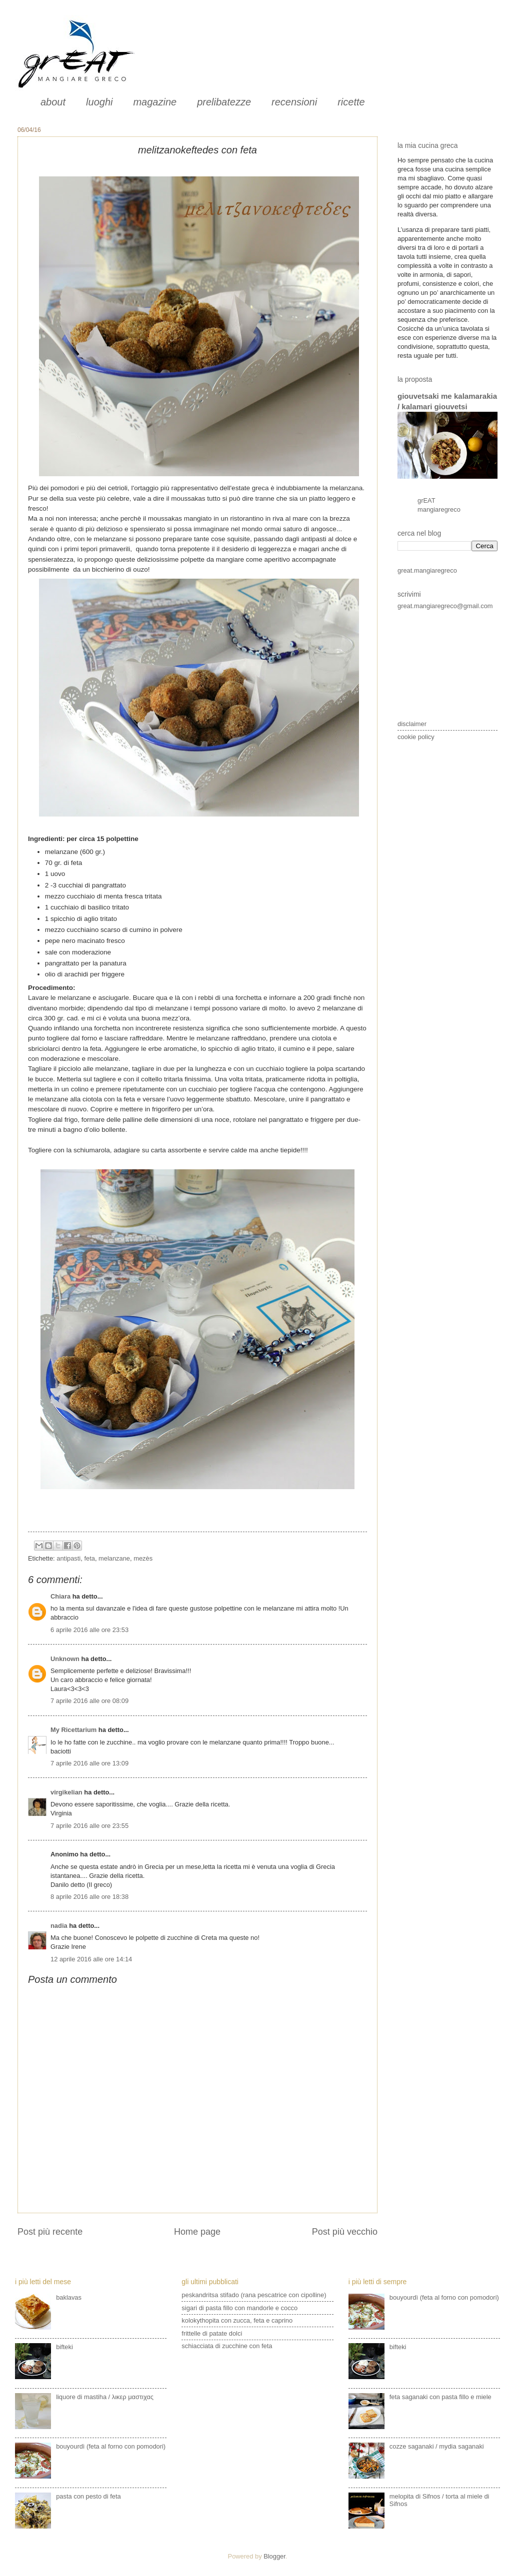  What do you see at coordinates (412, 724) in the screenshot?
I see `disclaimer` at bounding box center [412, 724].